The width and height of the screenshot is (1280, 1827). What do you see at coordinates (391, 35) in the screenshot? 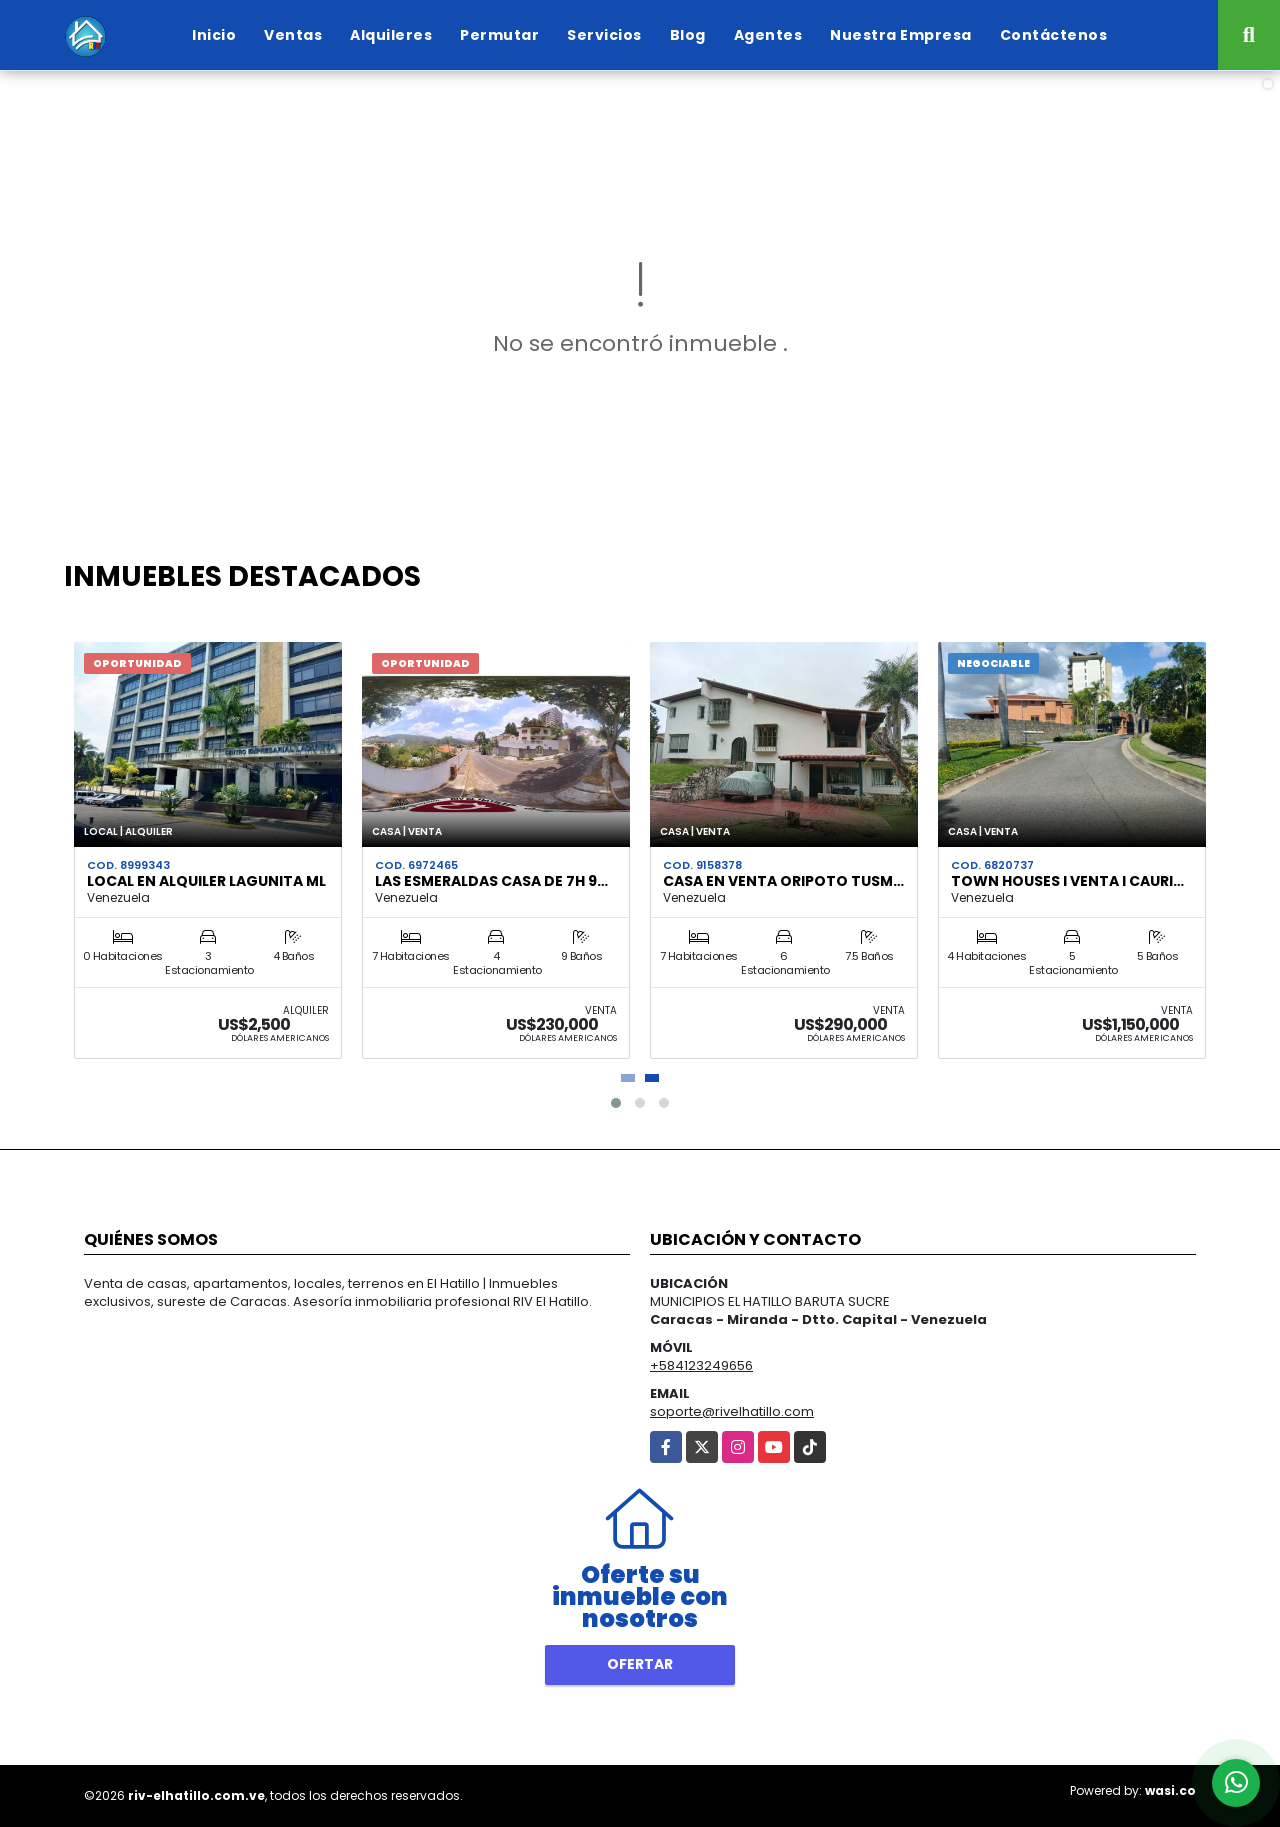
I see `Alquileres` at bounding box center [391, 35].